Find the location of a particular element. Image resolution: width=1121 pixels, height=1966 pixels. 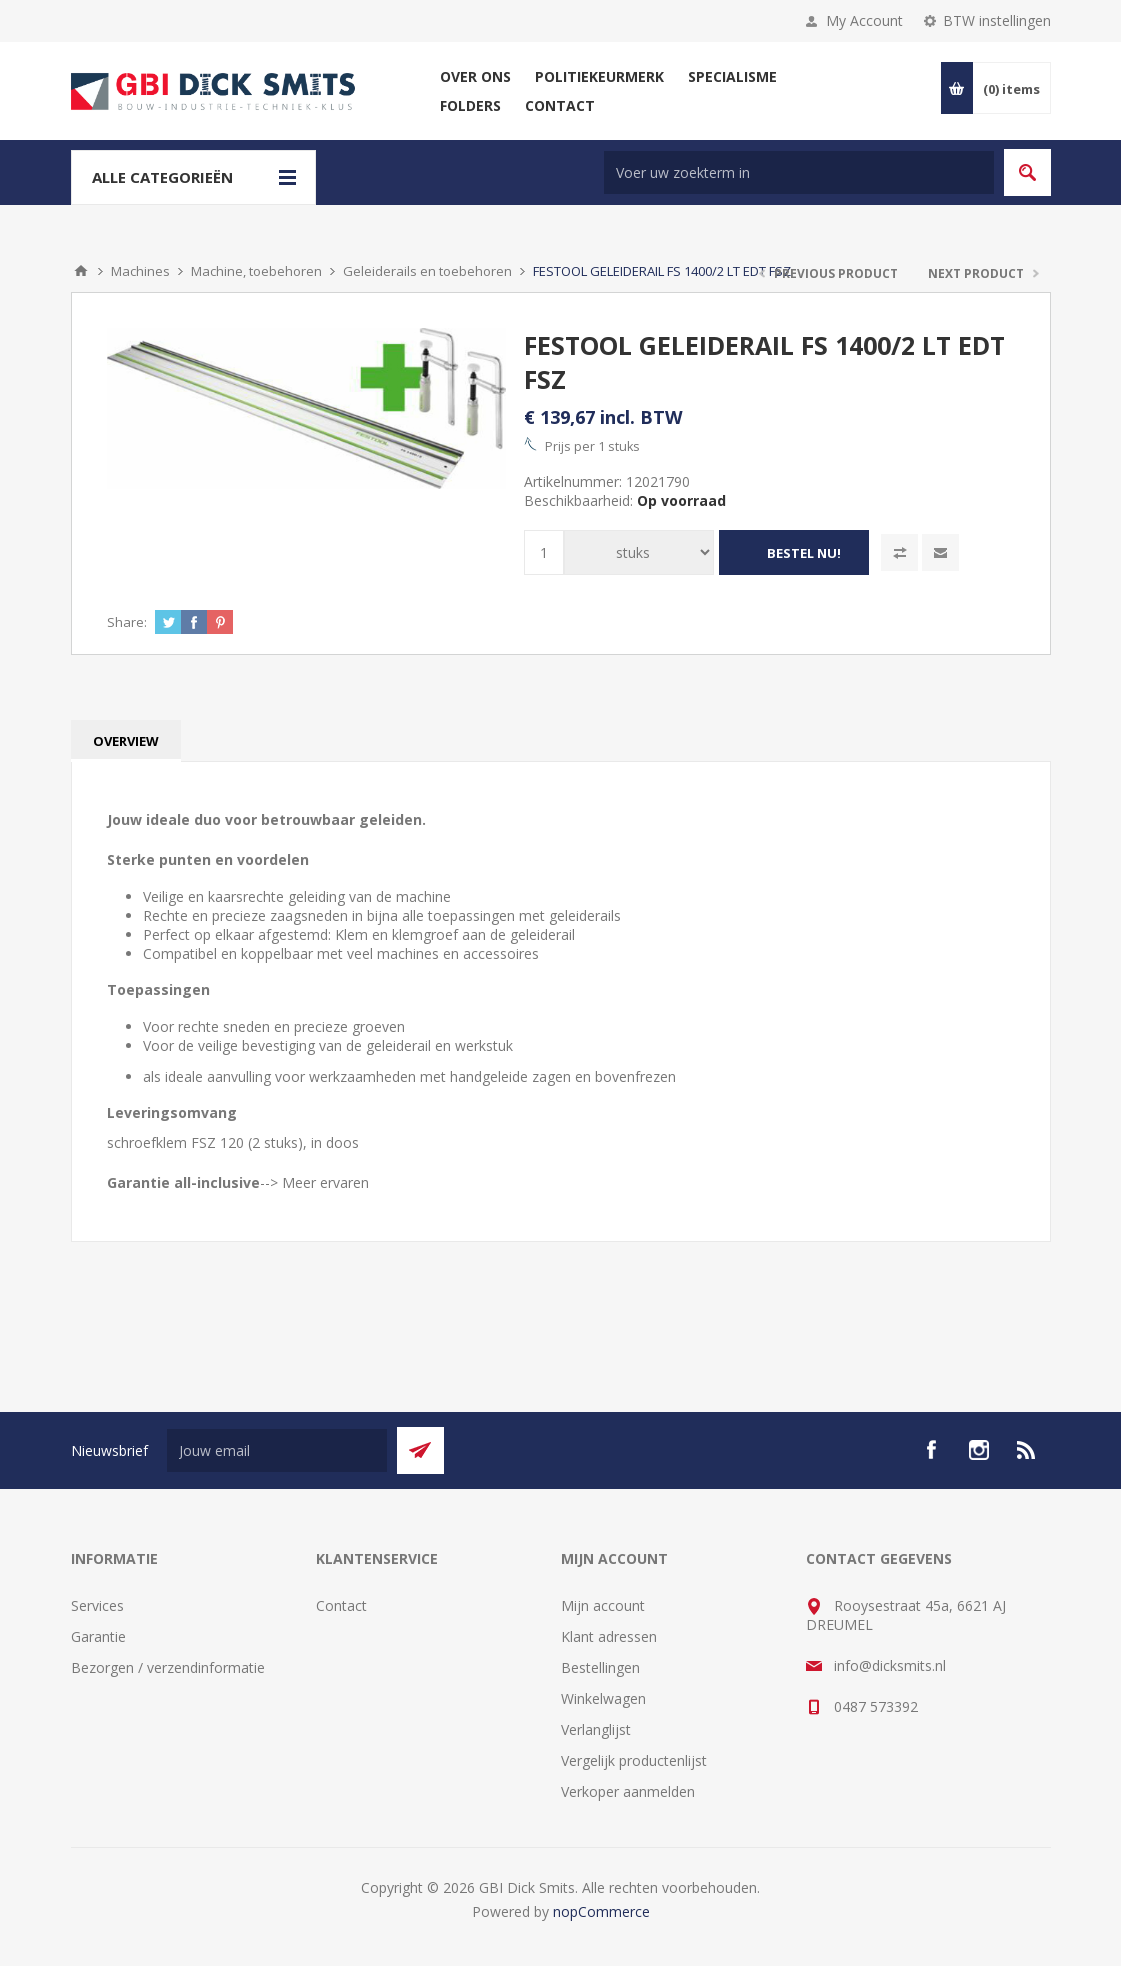

Services is located at coordinates (97, 1605).